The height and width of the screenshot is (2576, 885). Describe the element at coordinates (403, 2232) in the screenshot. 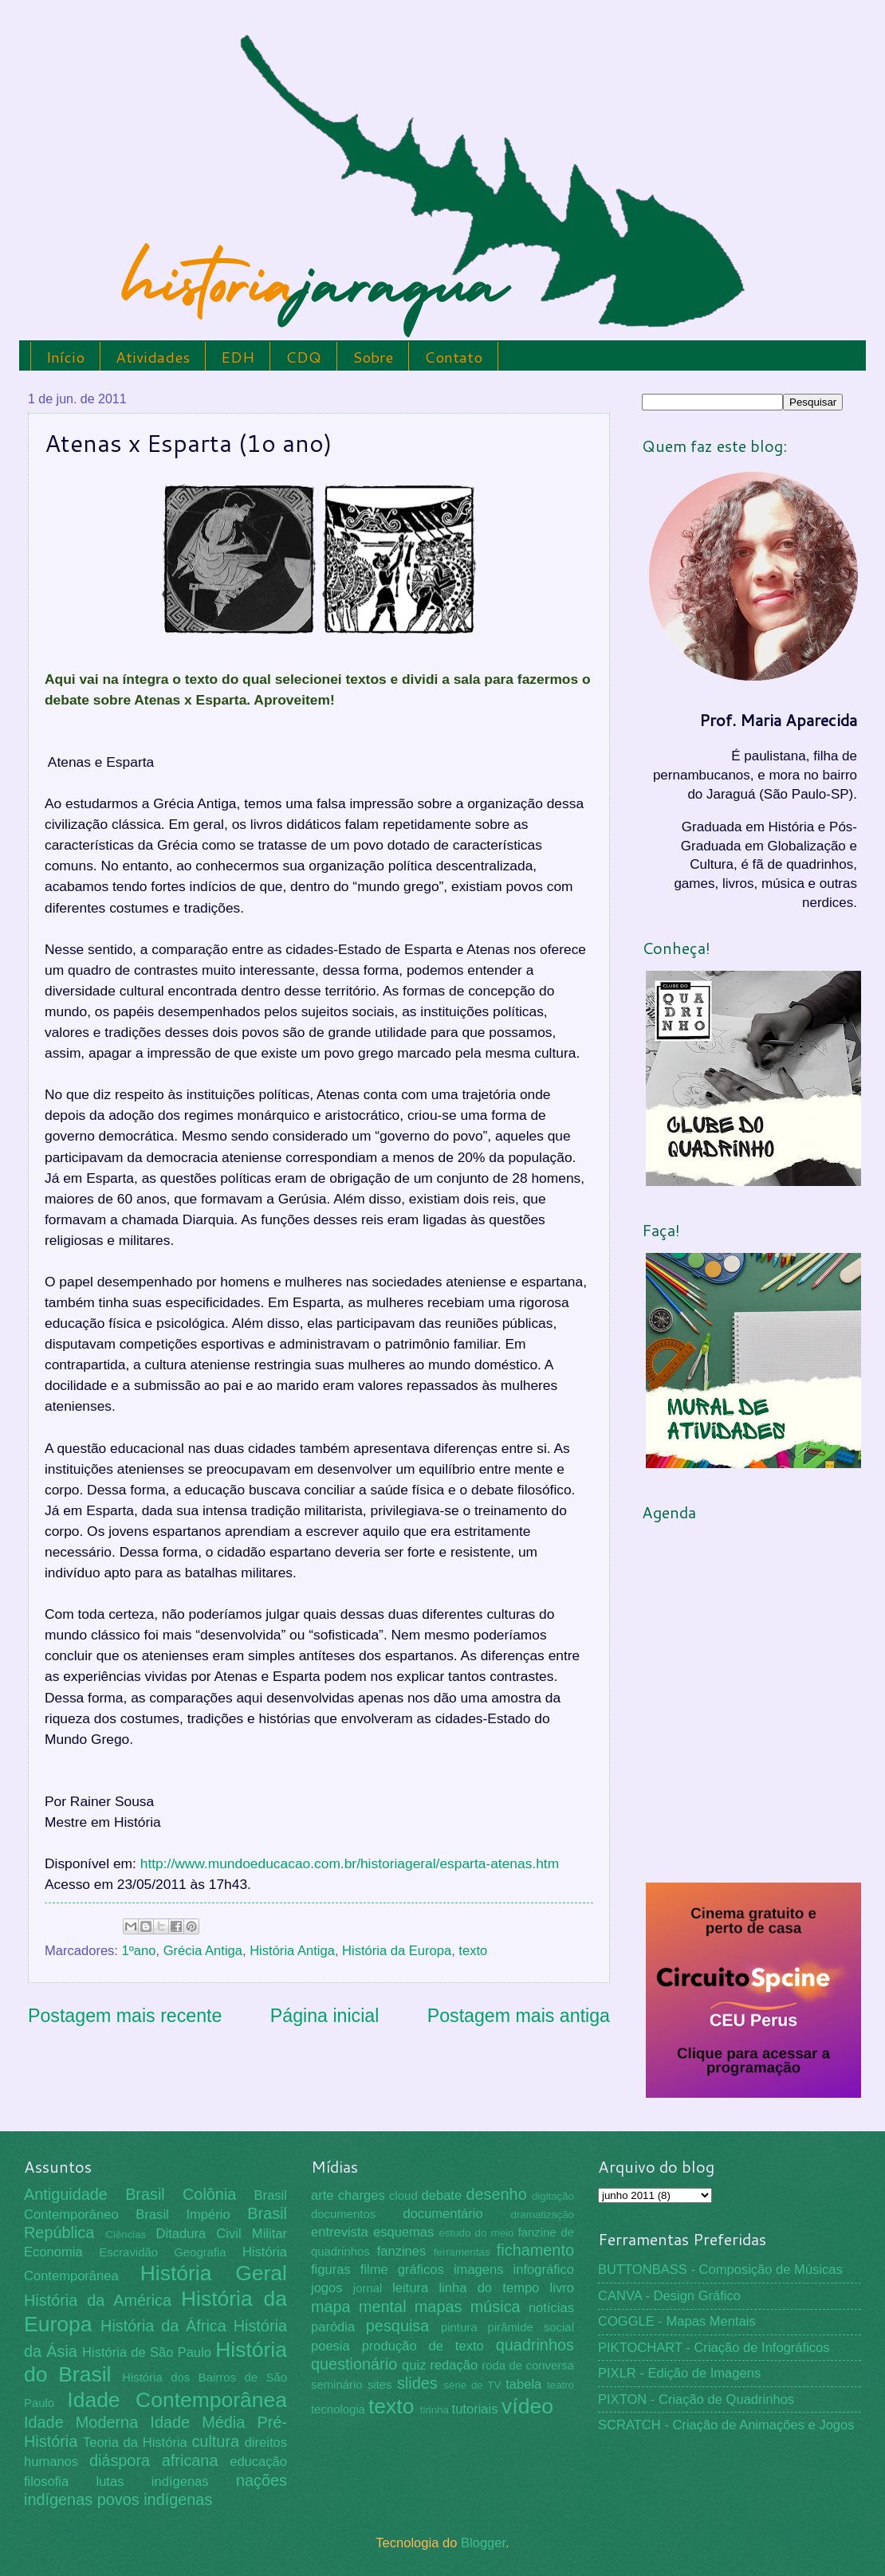

I see `esquemas` at that location.